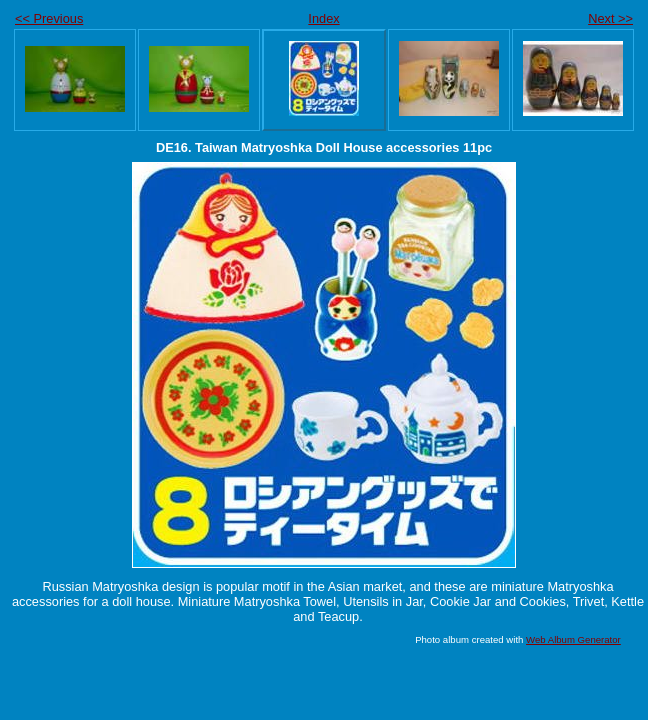 The width and height of the screenshot is (648, 720). I want to click on Next >>, so click(610, 18).